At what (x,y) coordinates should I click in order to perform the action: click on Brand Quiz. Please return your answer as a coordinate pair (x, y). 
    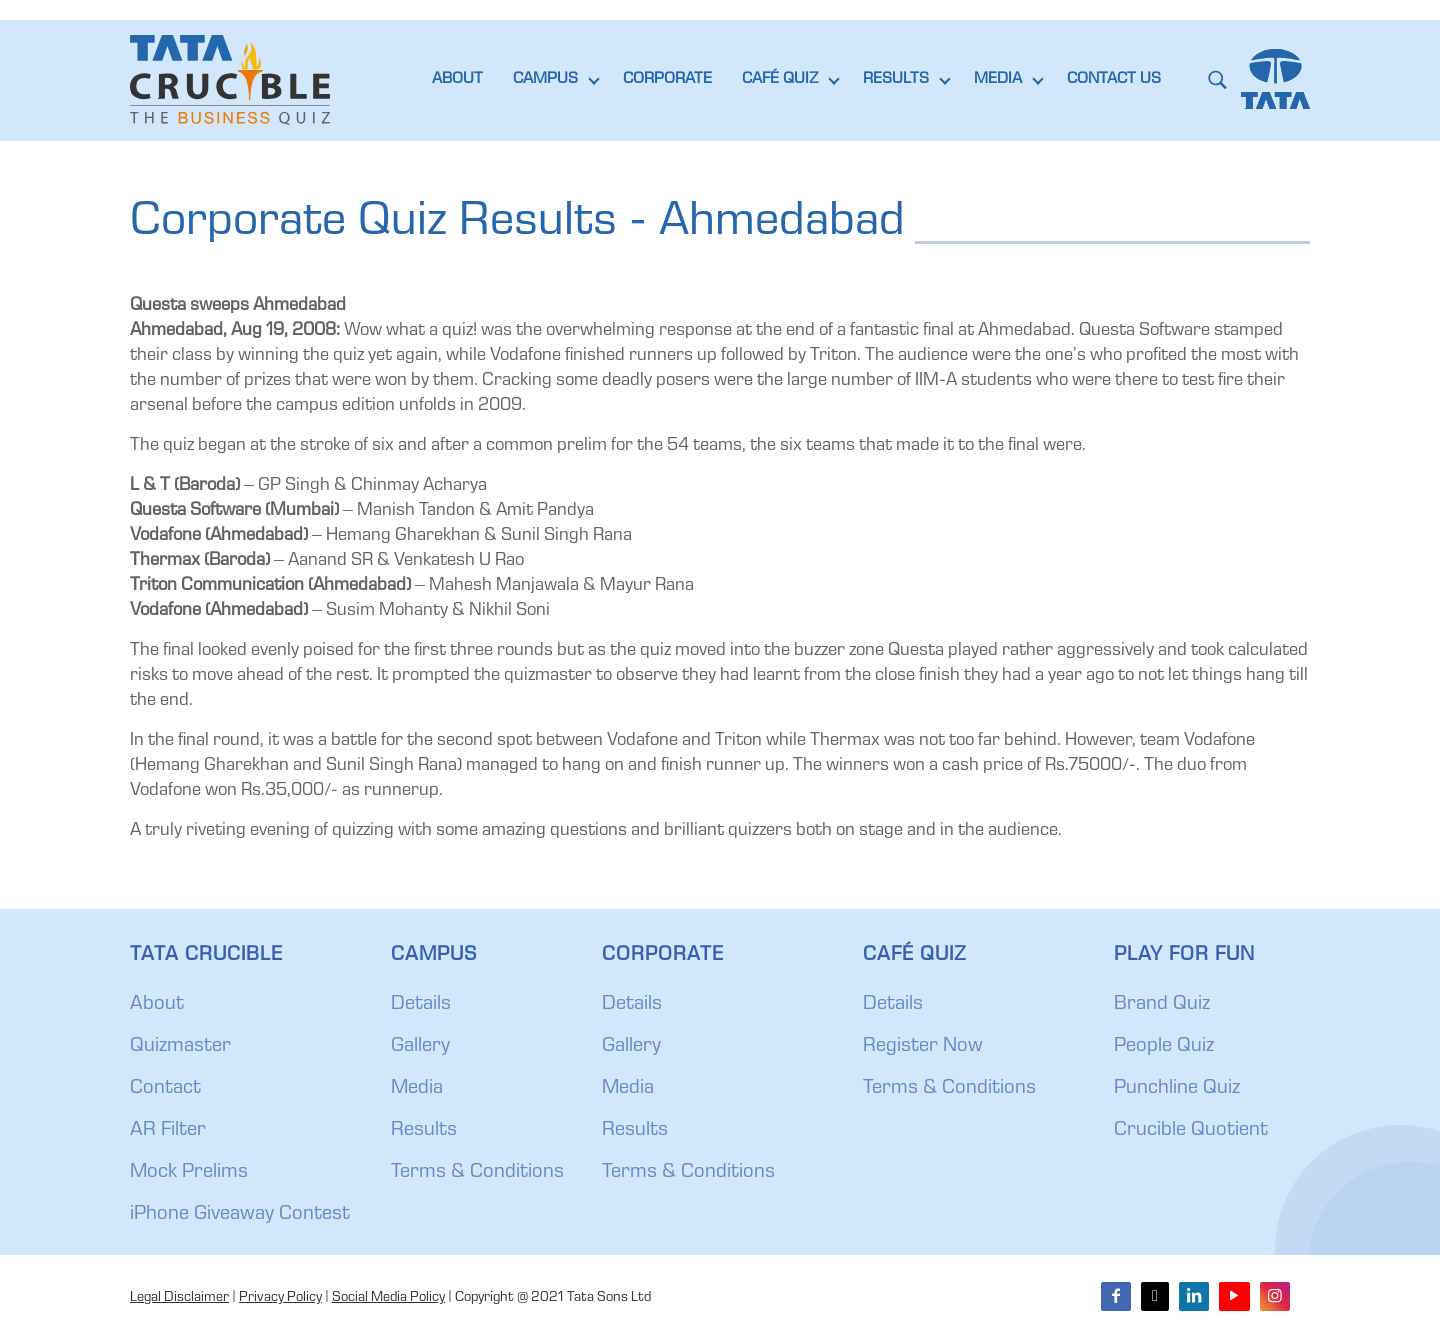
    Looking at the image, I should click on (1162, 1005).